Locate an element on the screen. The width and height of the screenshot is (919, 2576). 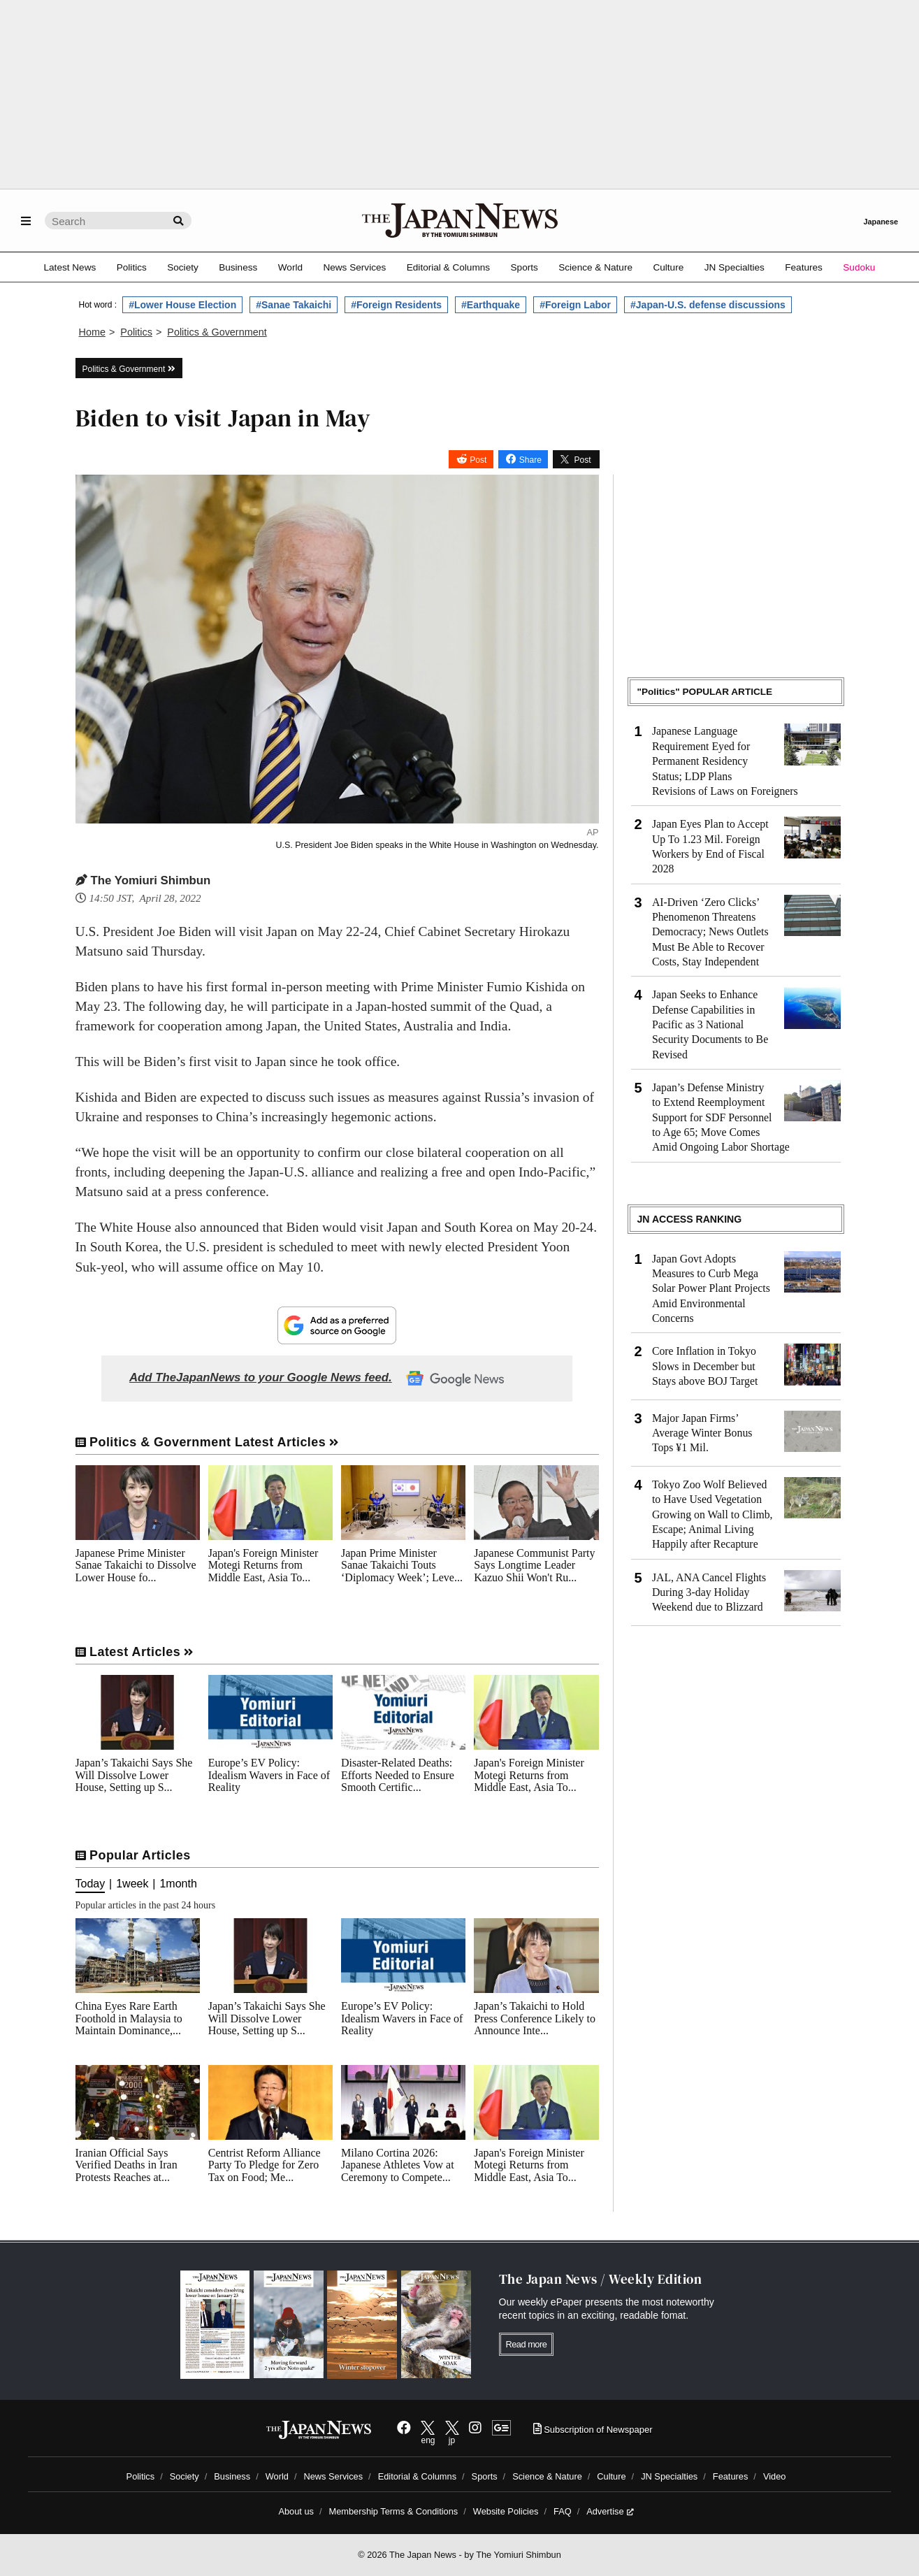
Share is located at coordinates (530, 459).